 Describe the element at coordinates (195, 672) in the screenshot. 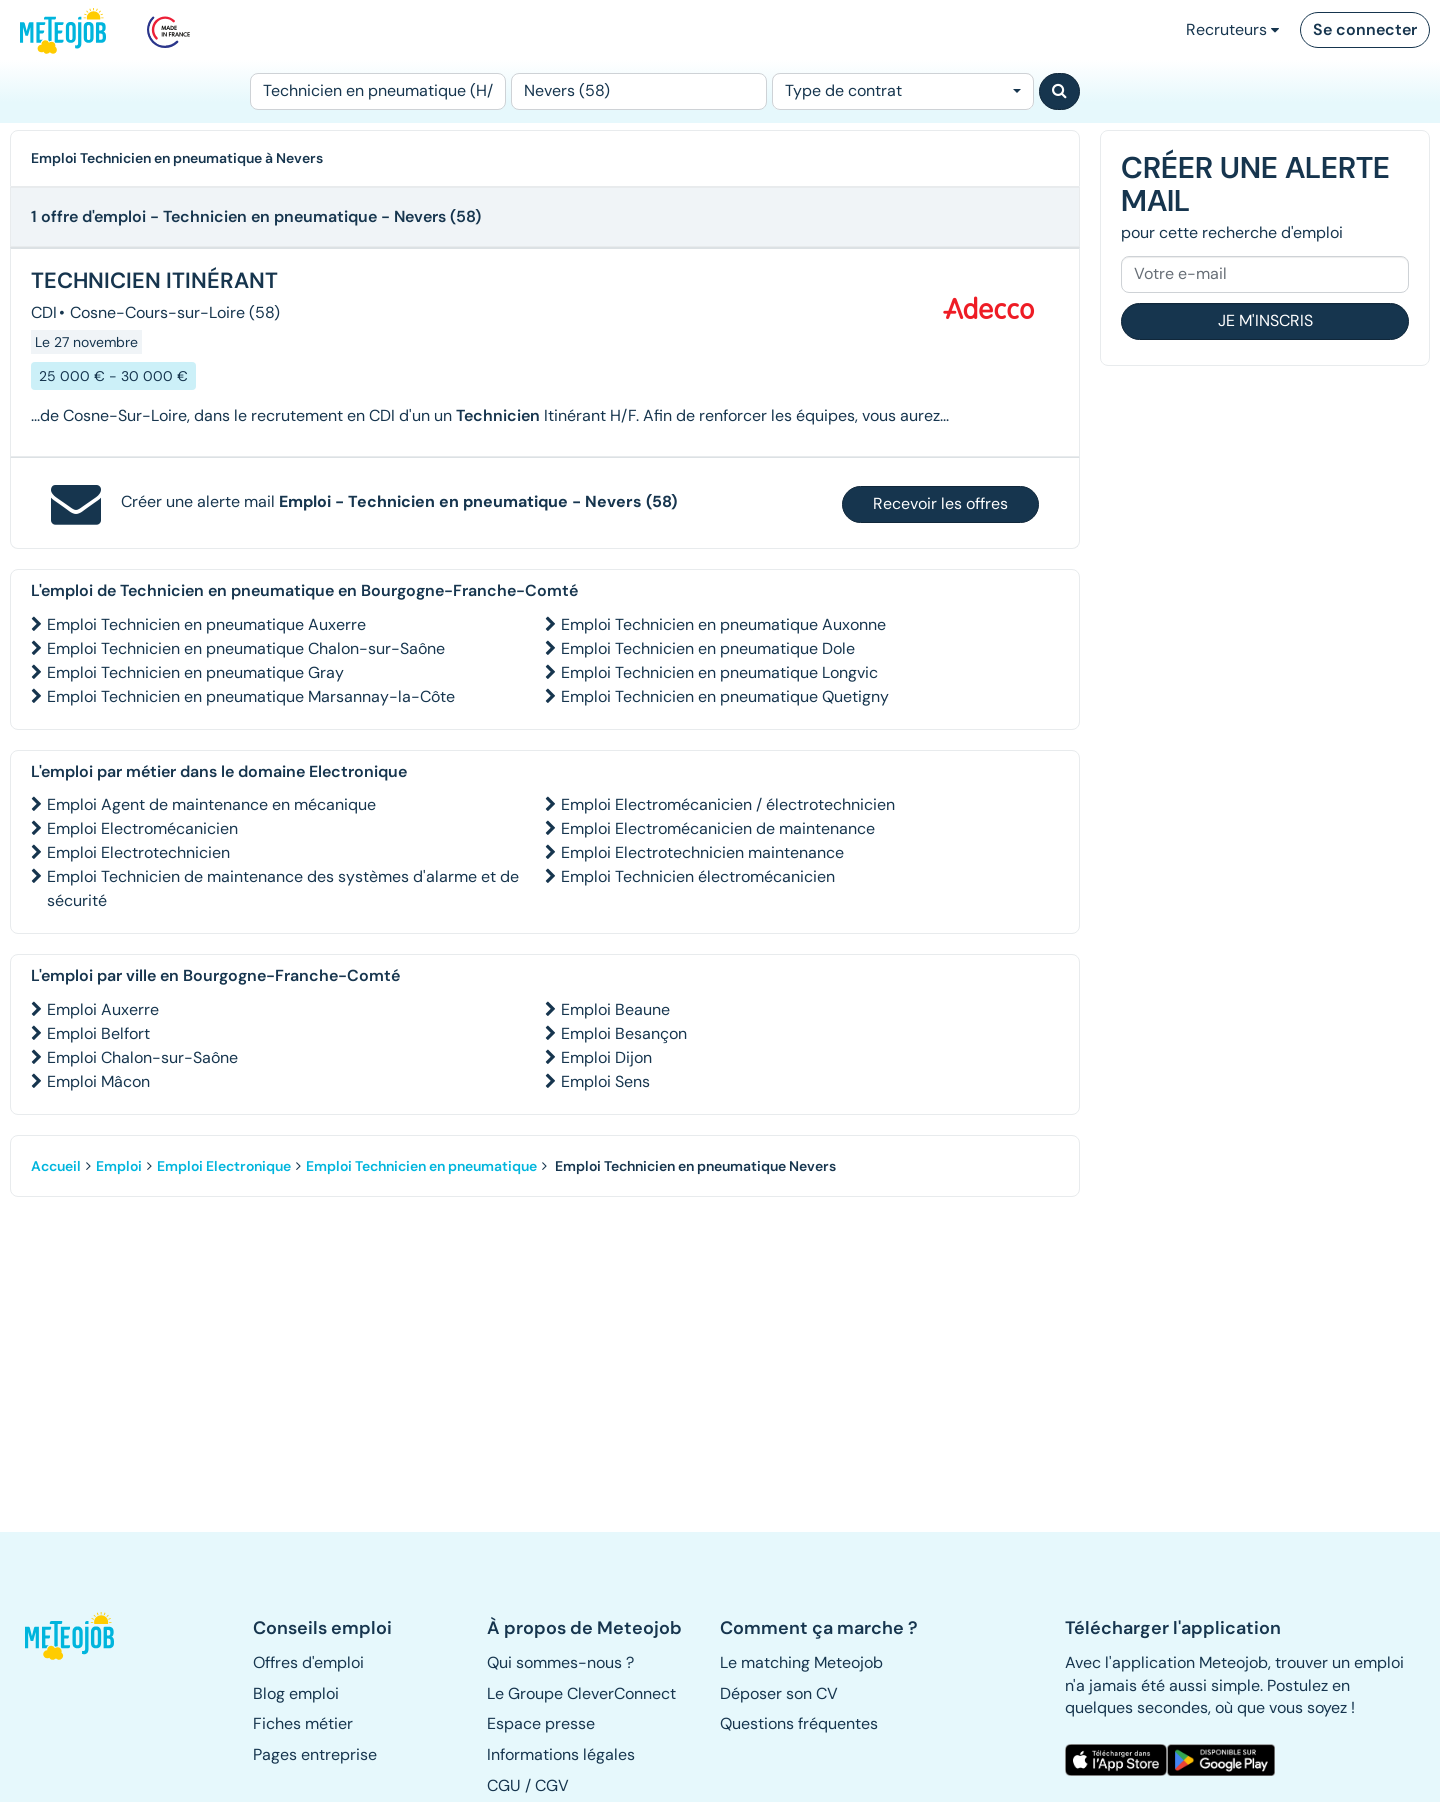

I see `Emploi Technicien en pneumatique Gray` at that location.